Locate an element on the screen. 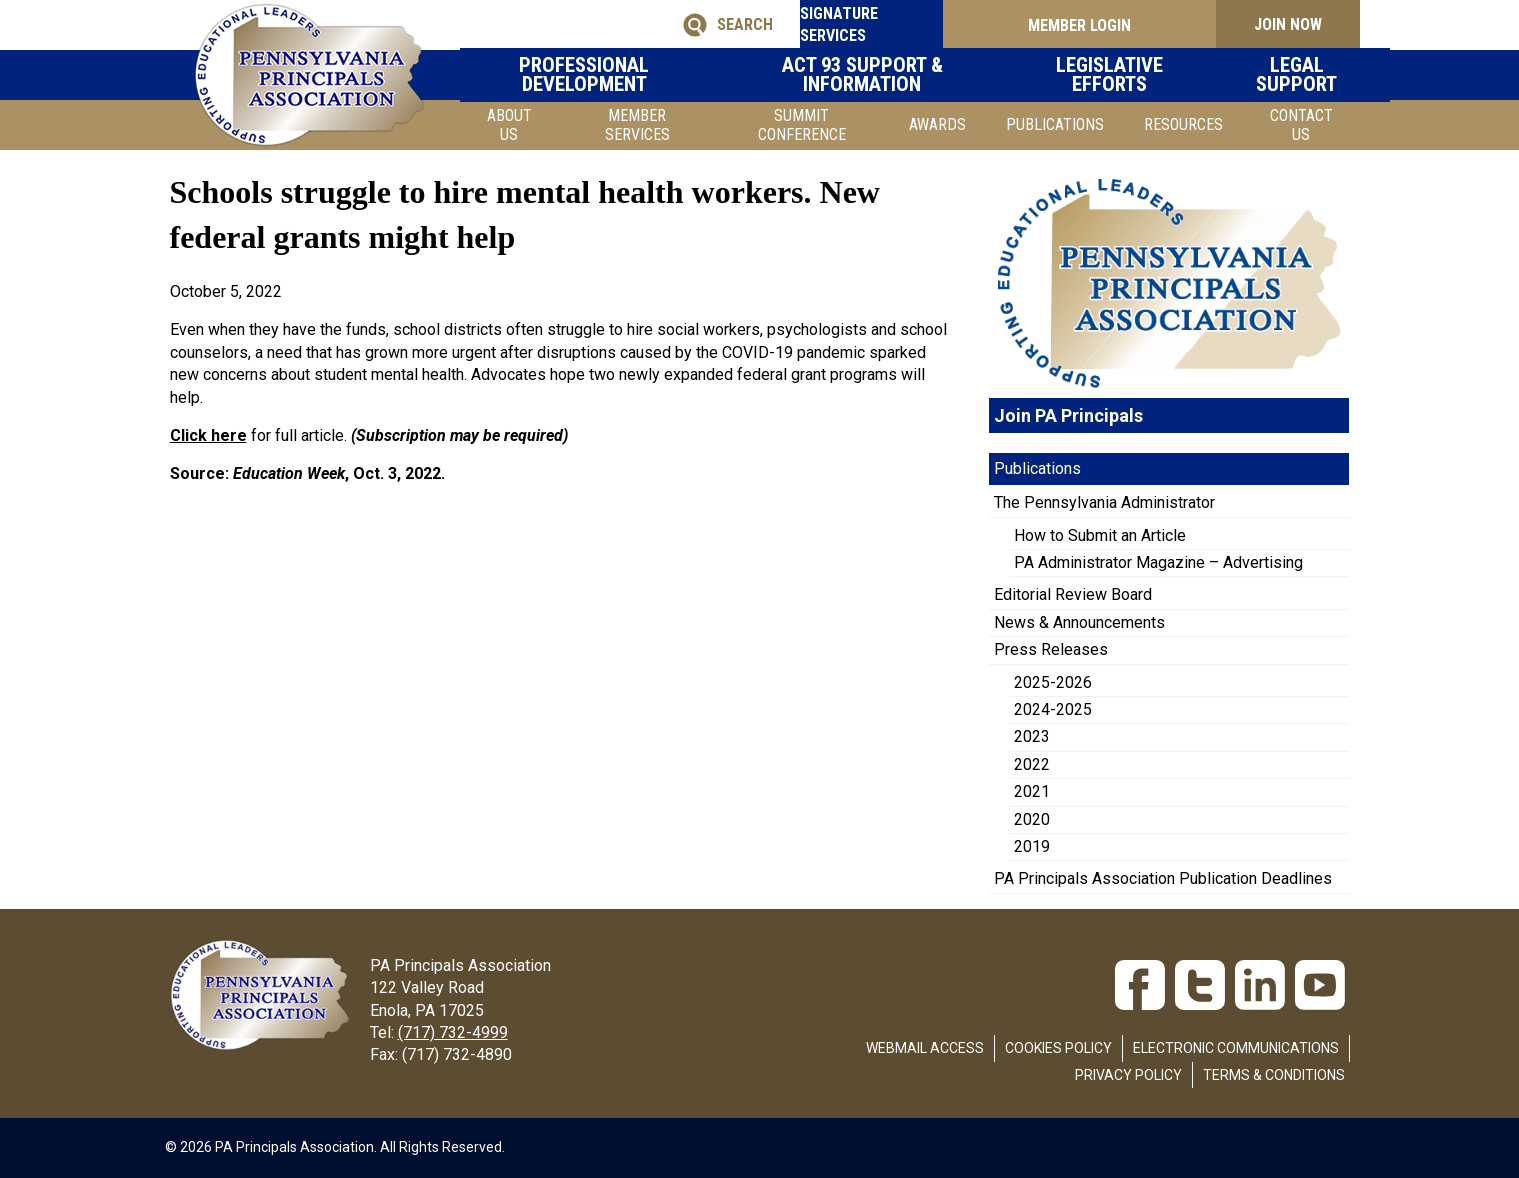  2022 is located at coordinates (1032, 764).